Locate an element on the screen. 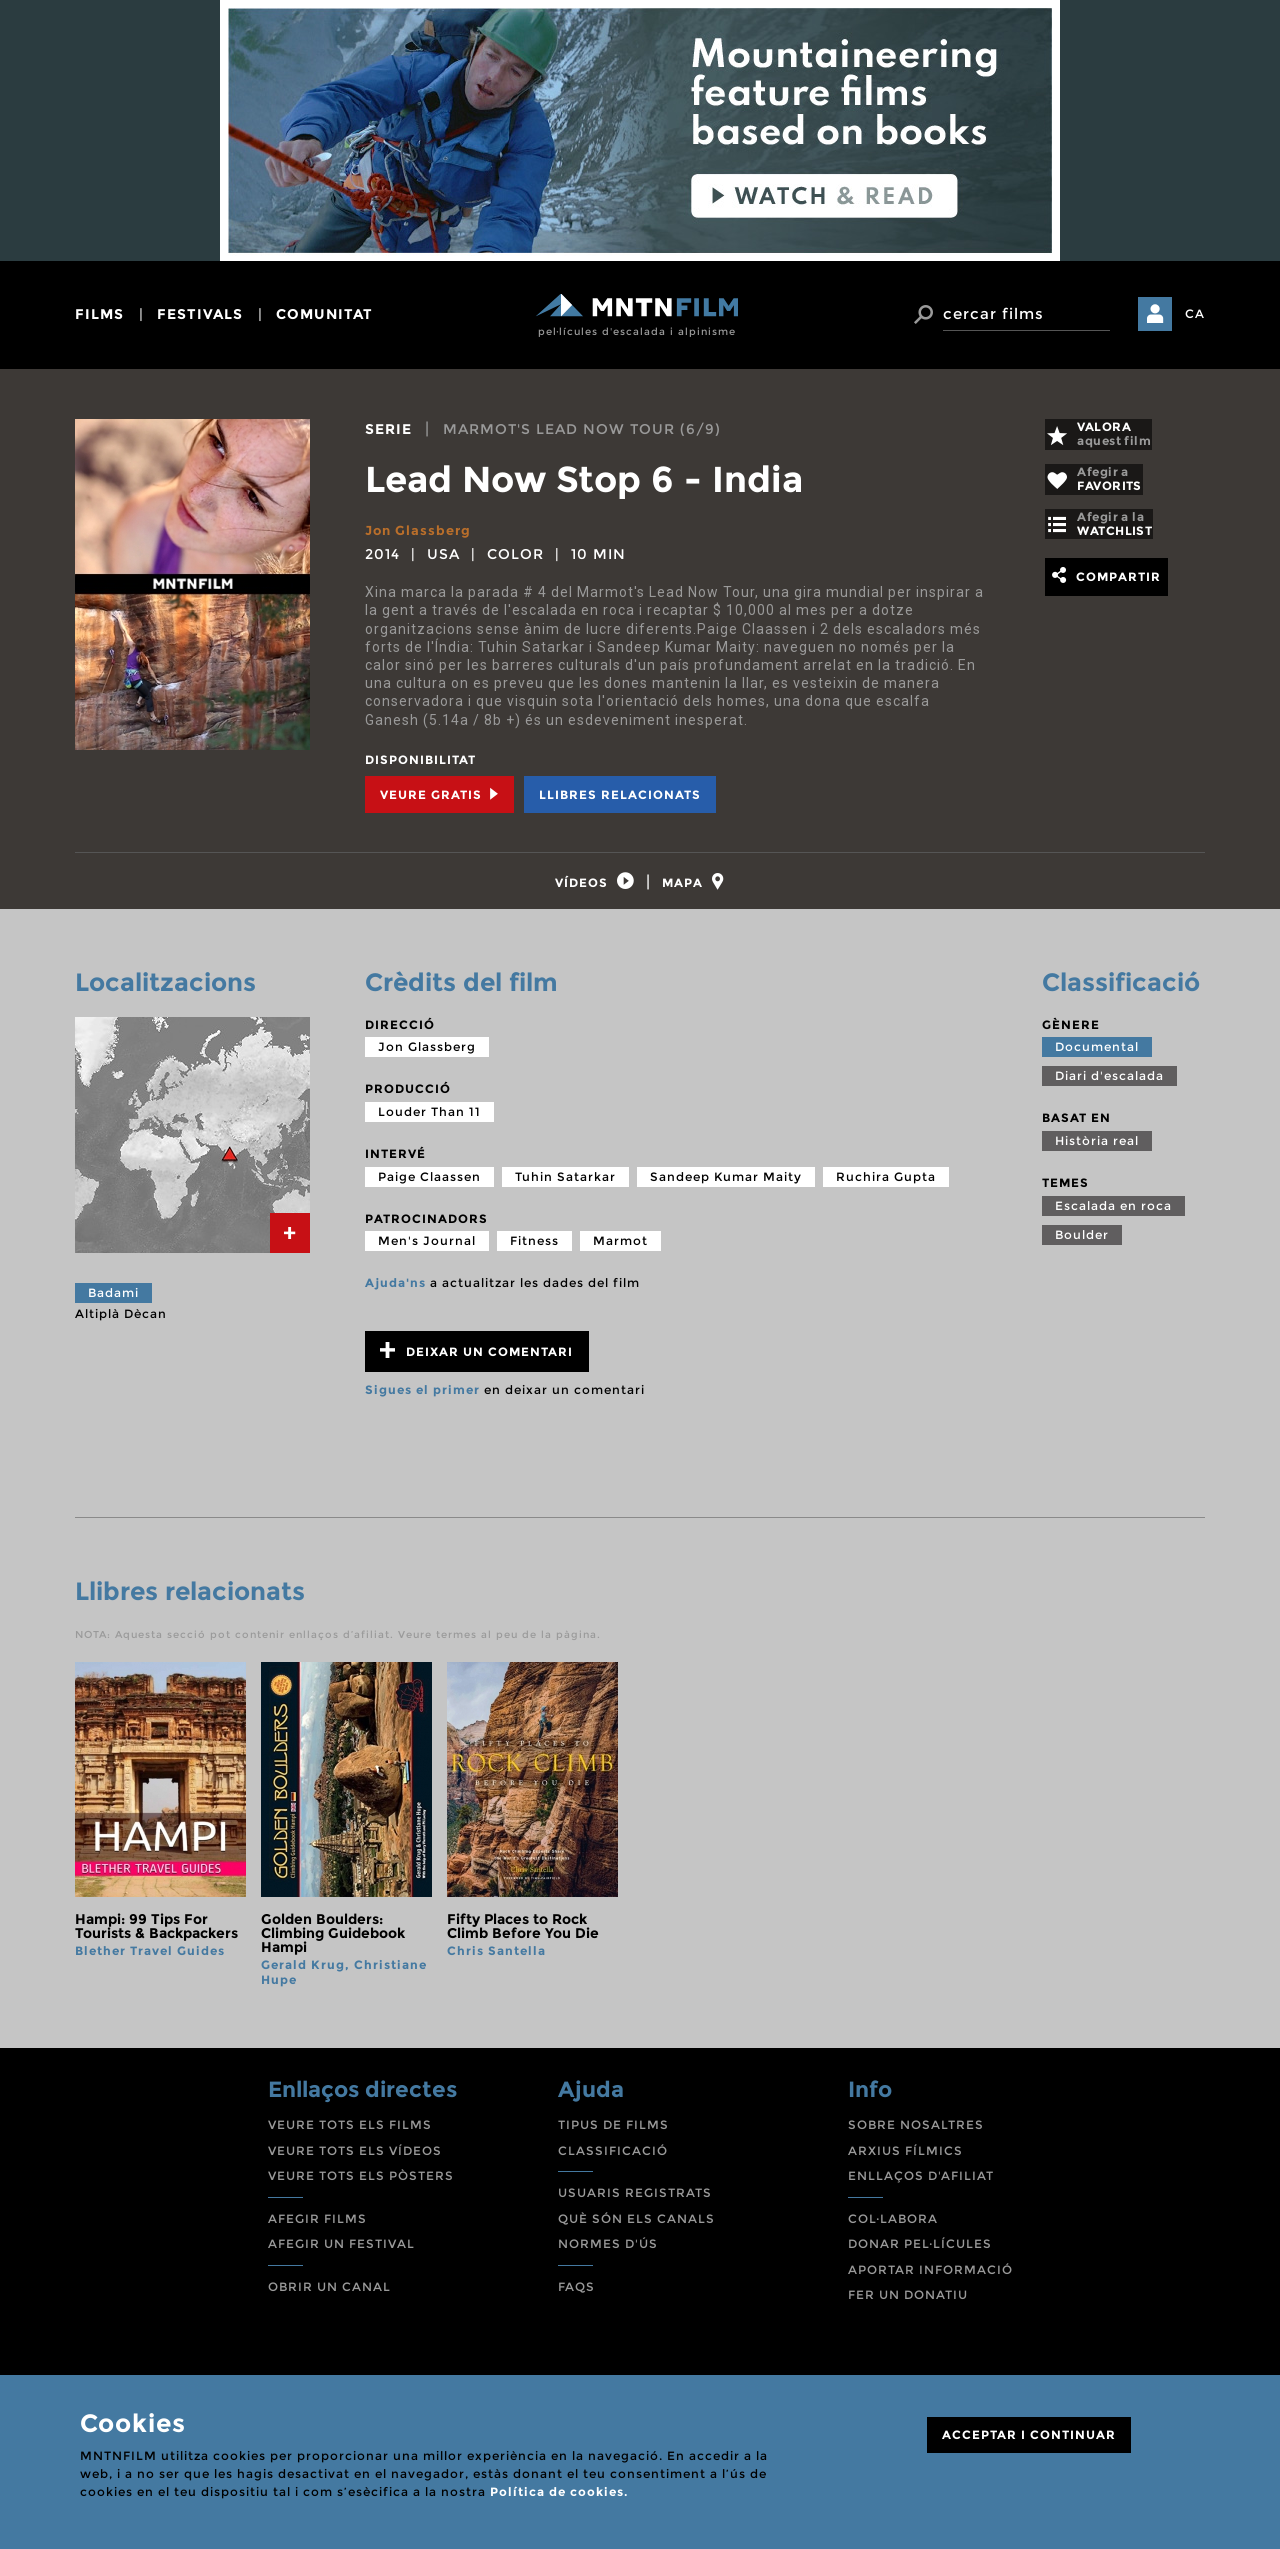 This screenshot has width=1280, height=2549. Deixar un comentari is located at coordinates (476, 1361).